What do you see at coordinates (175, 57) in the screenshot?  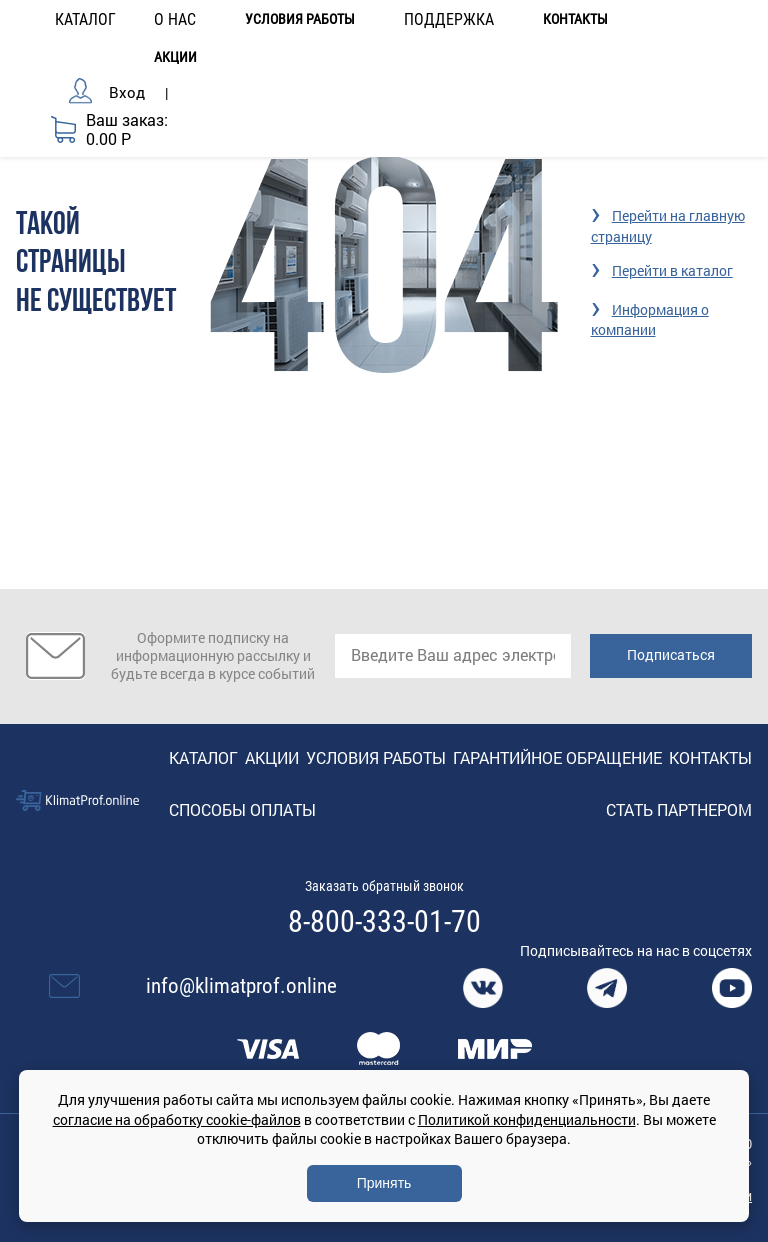 I see `Акции` at bounding box center [175, 57].